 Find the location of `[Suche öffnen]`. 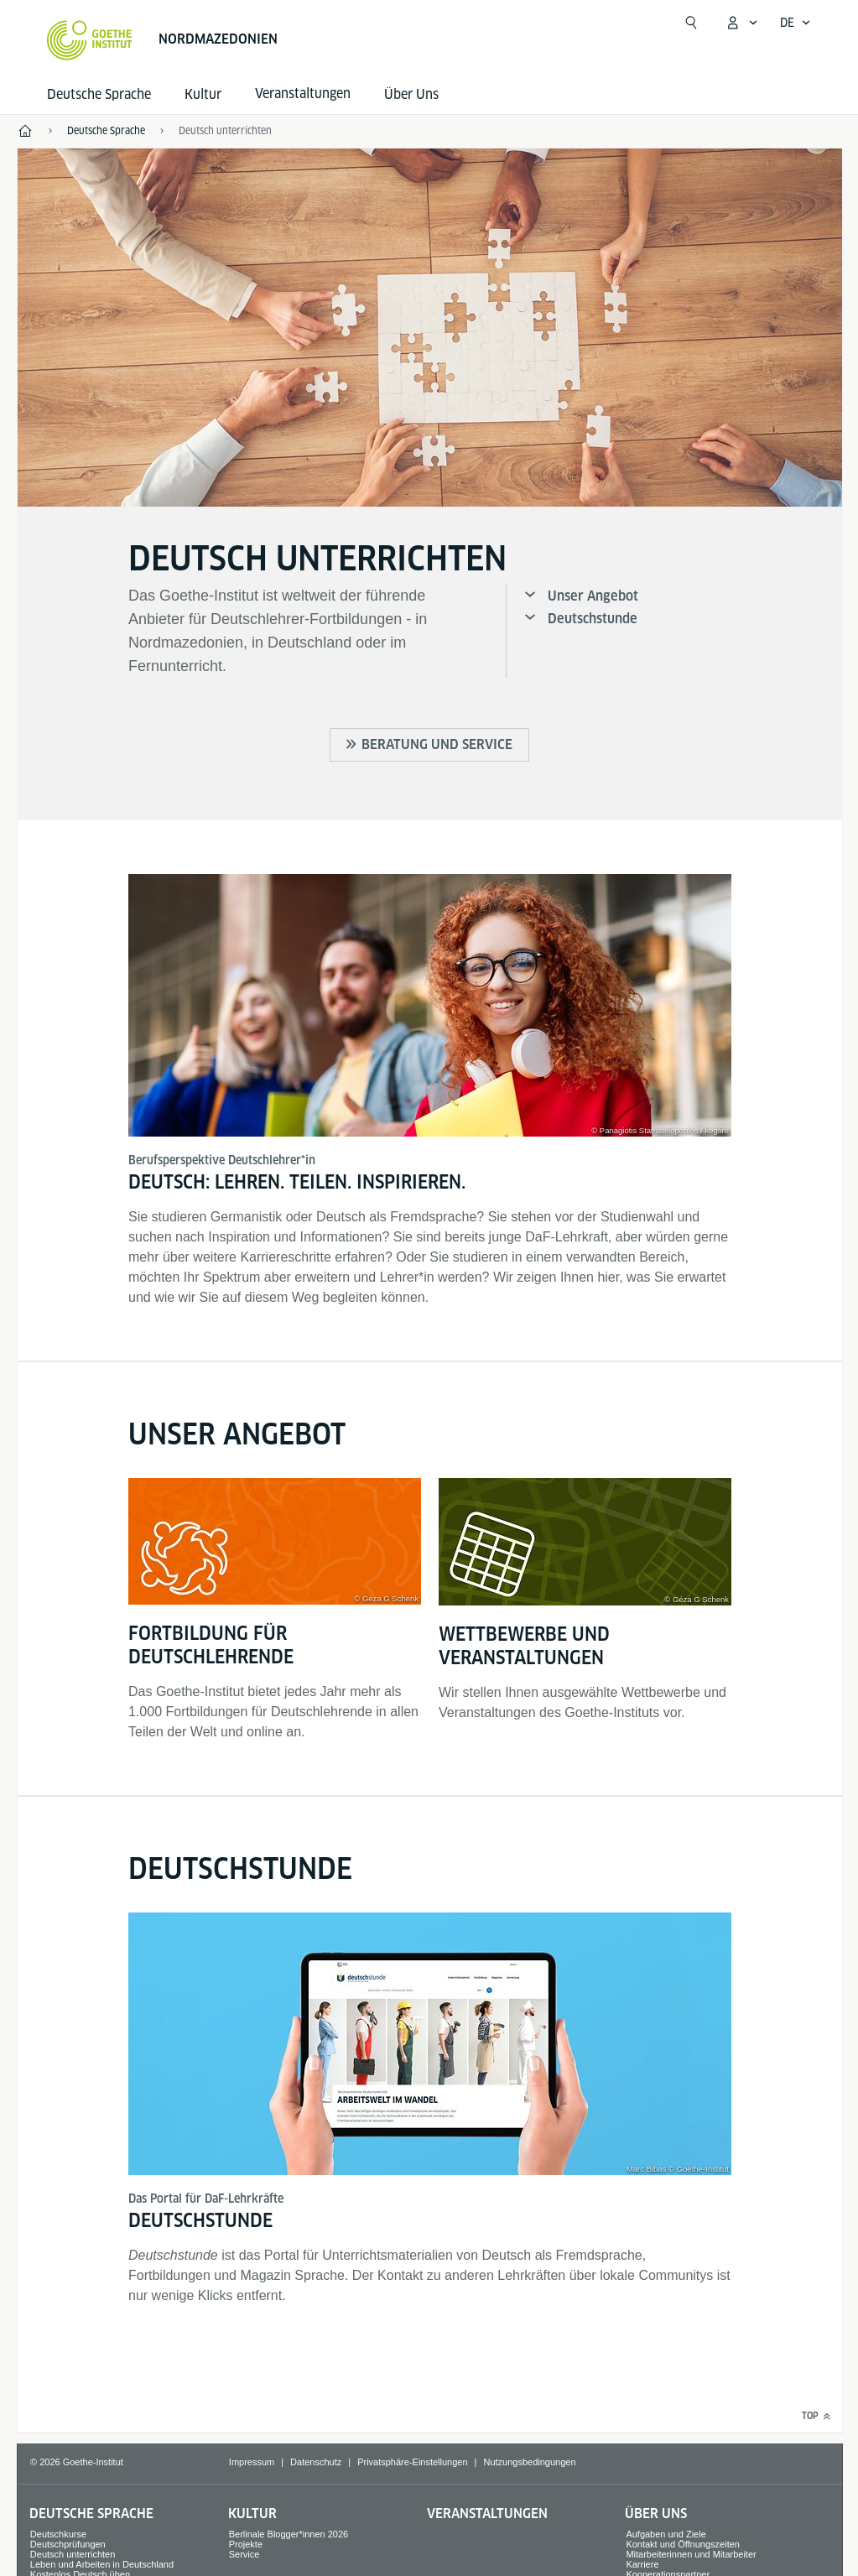

[Suche öffnen] is located at coordinates (691, 22).